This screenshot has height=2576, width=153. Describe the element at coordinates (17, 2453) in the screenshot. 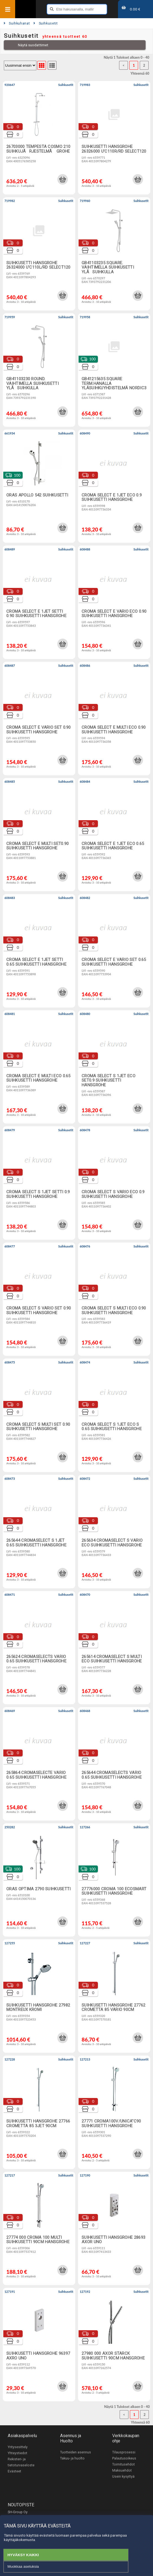

I see `Yhteystiedot` at that location.